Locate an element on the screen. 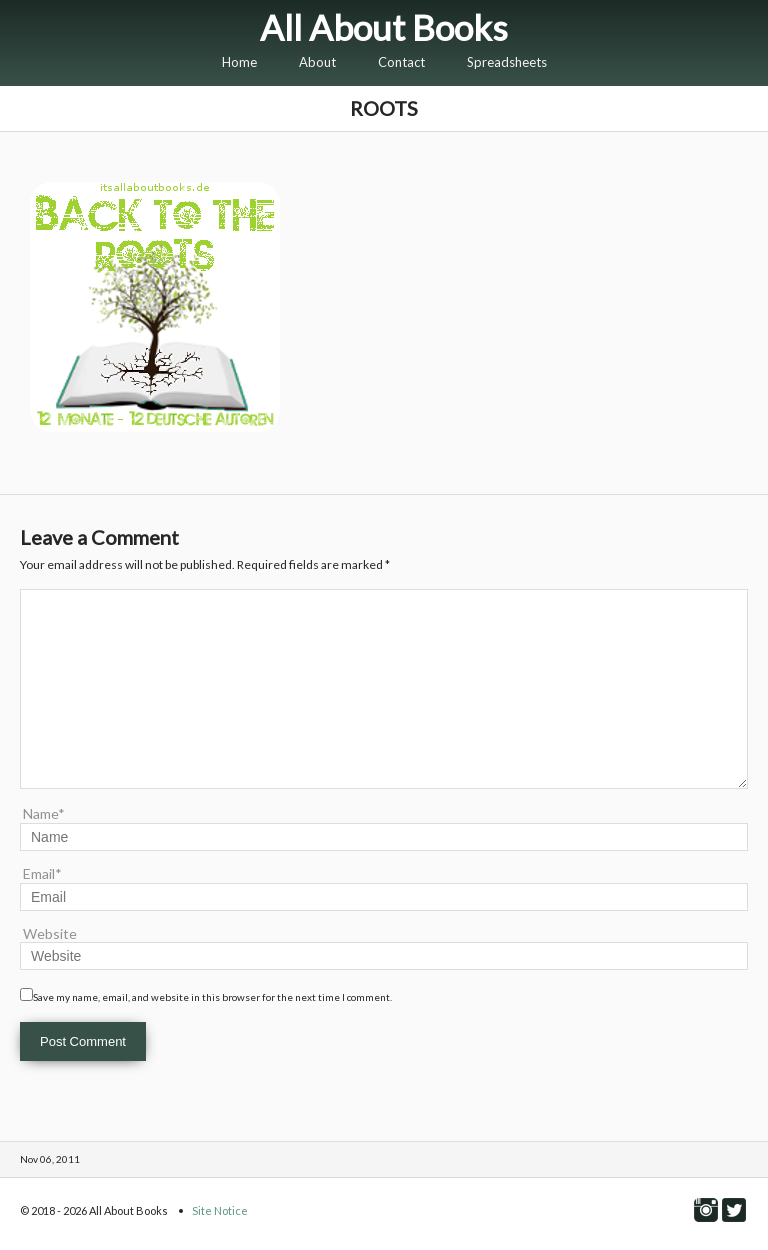 This screenshot has height=1250, width=768. Save my name, email, and website in this browser for the next time I comment. is located at coordinates (212, 997).